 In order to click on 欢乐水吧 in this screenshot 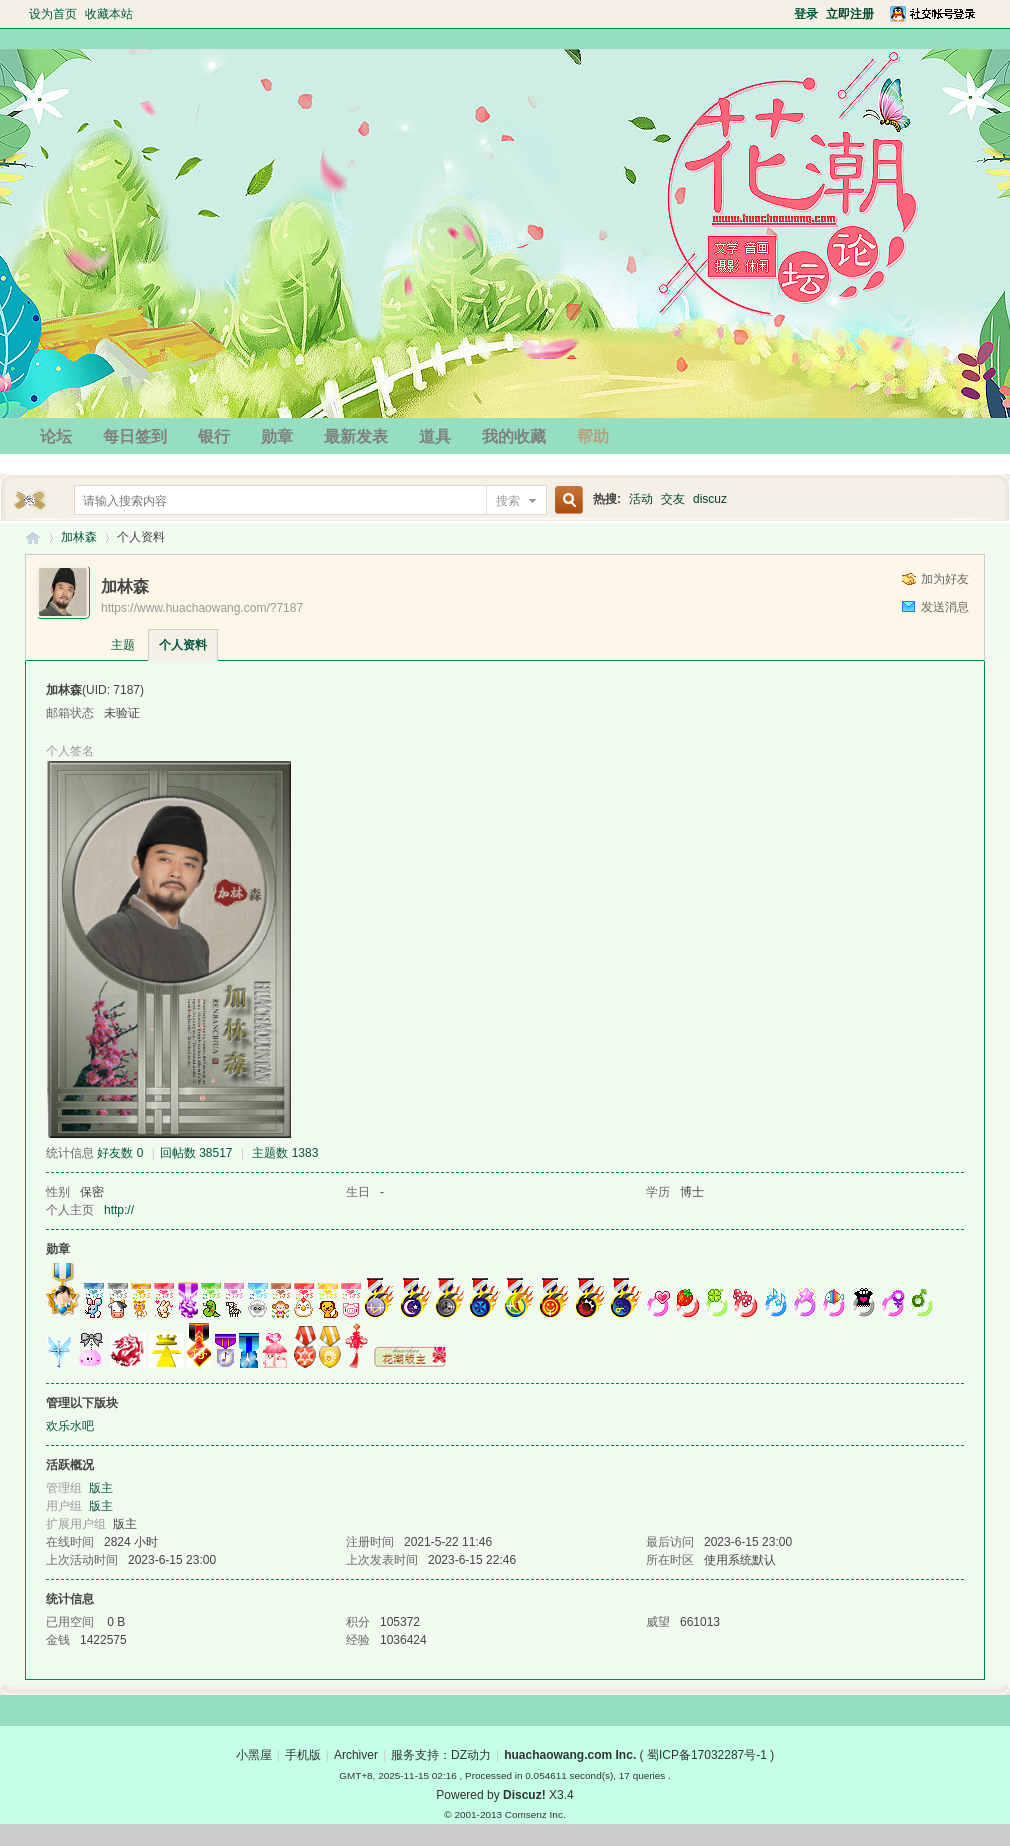, I will do `click(70, 1426)`.